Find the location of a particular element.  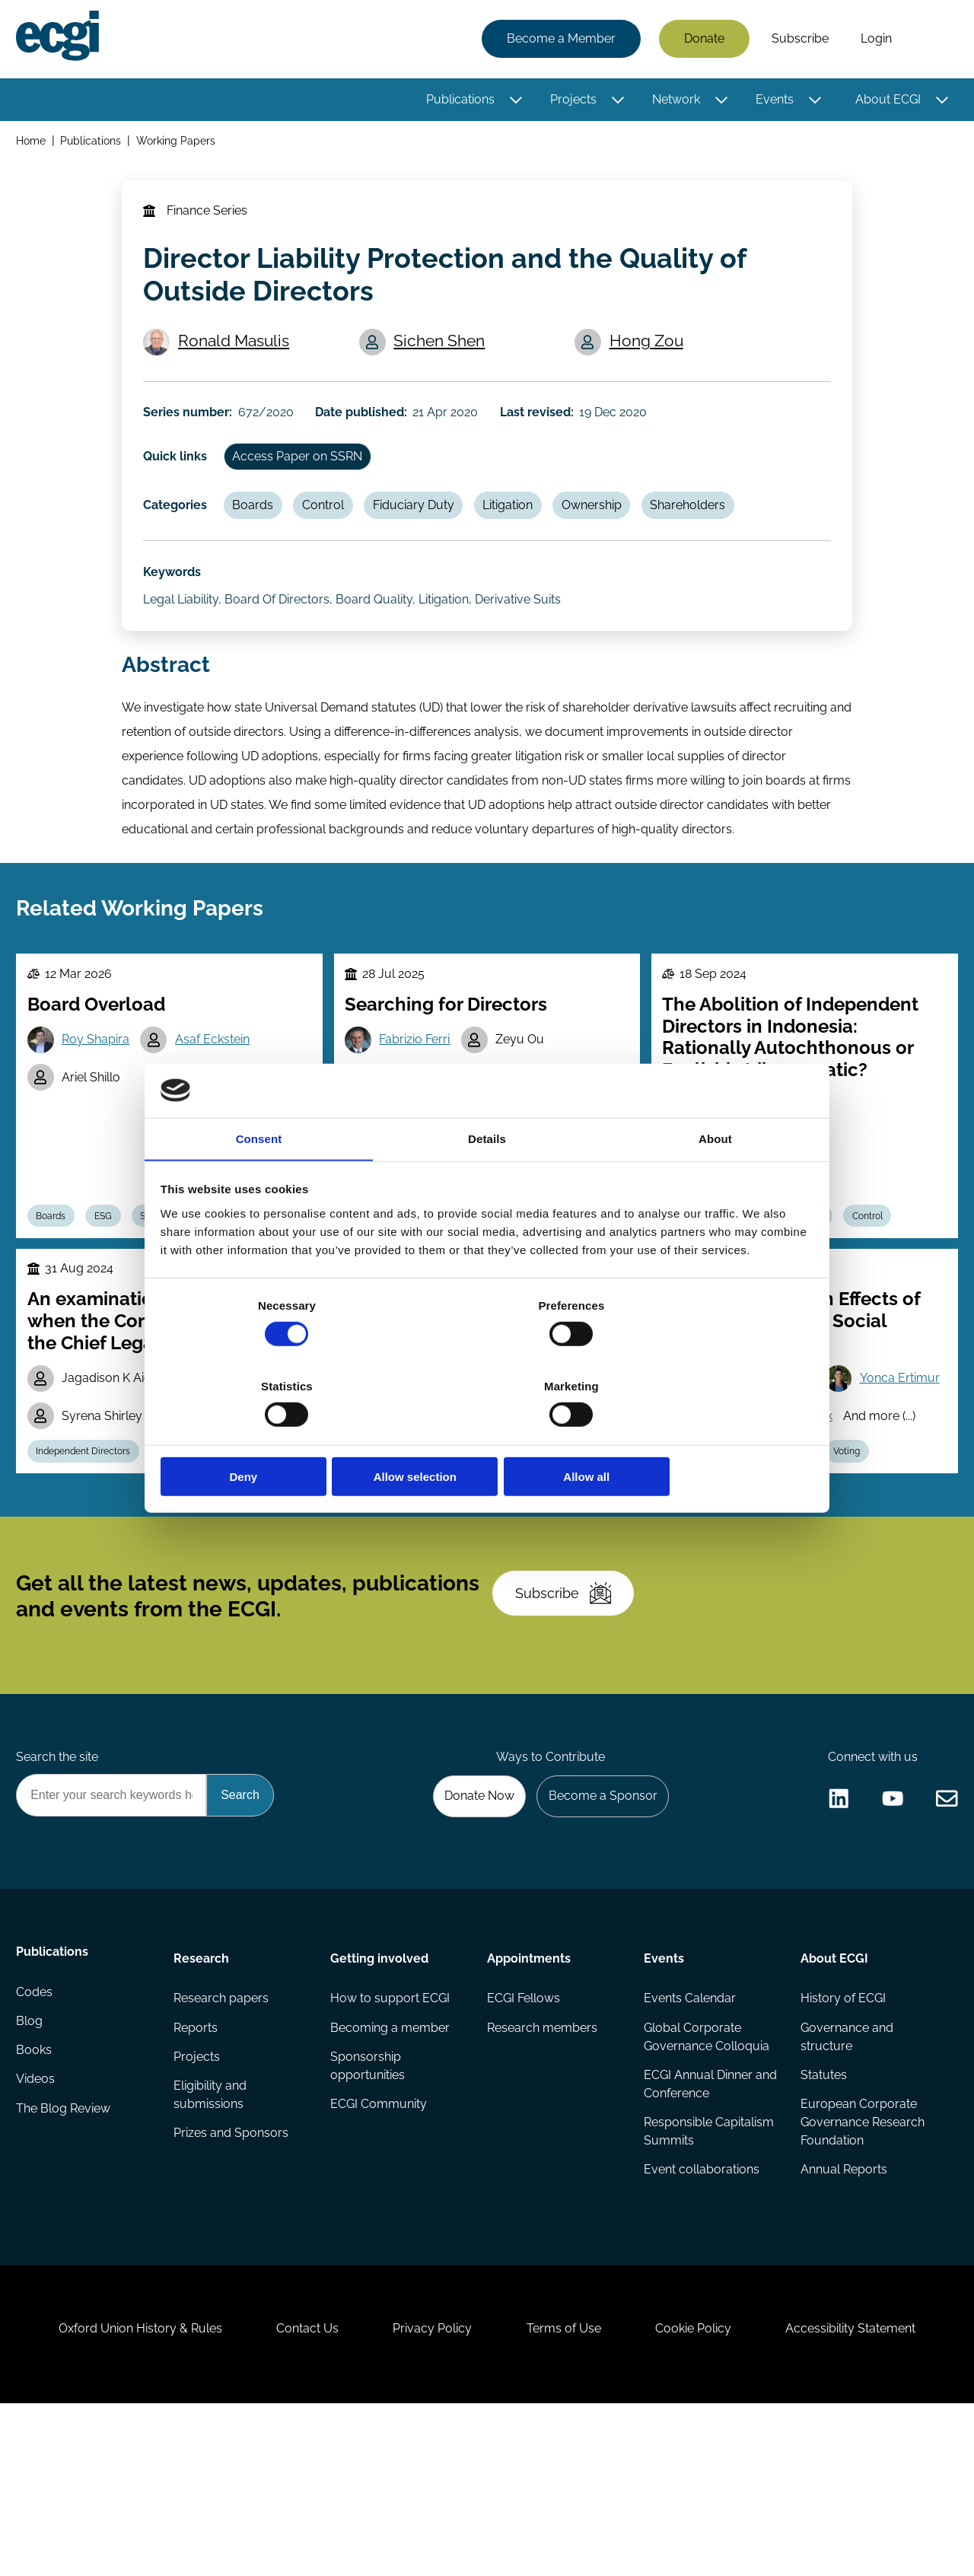

Books is located at coordinates (36, 2201).